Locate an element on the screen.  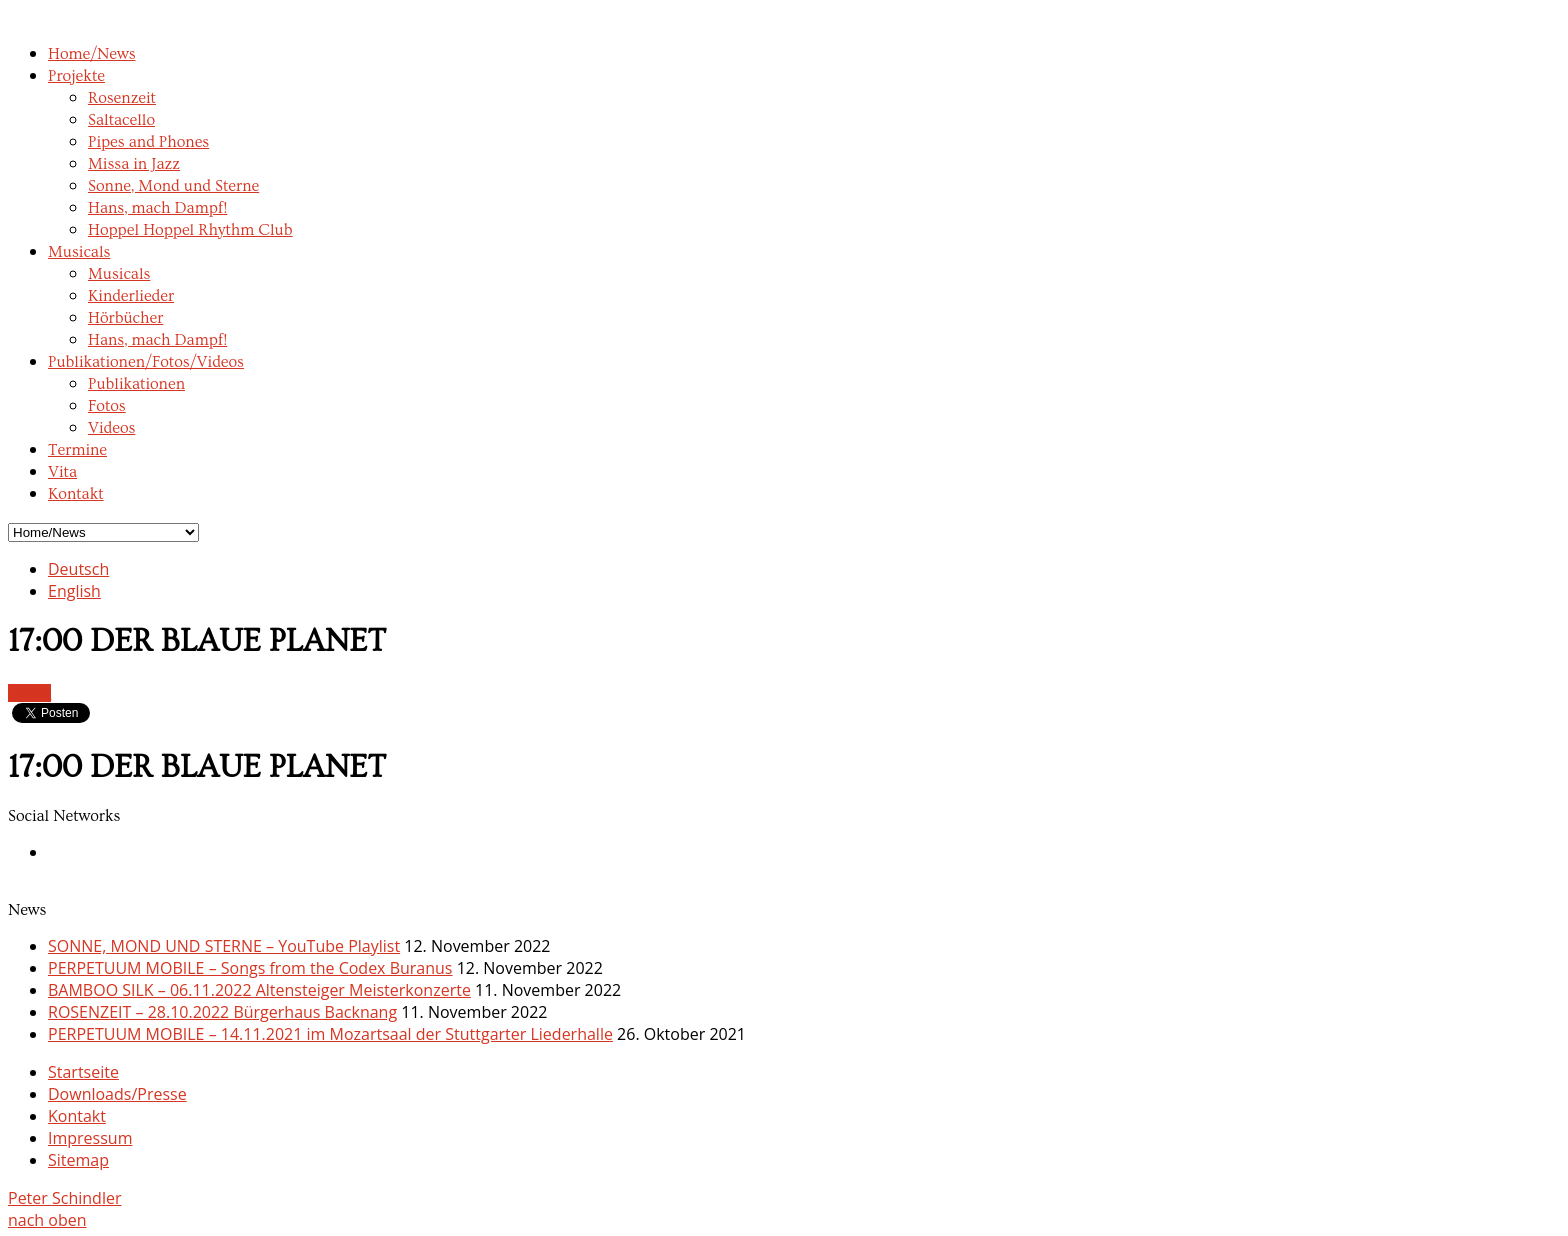
Impressum is located at coordinates (90, 1138).